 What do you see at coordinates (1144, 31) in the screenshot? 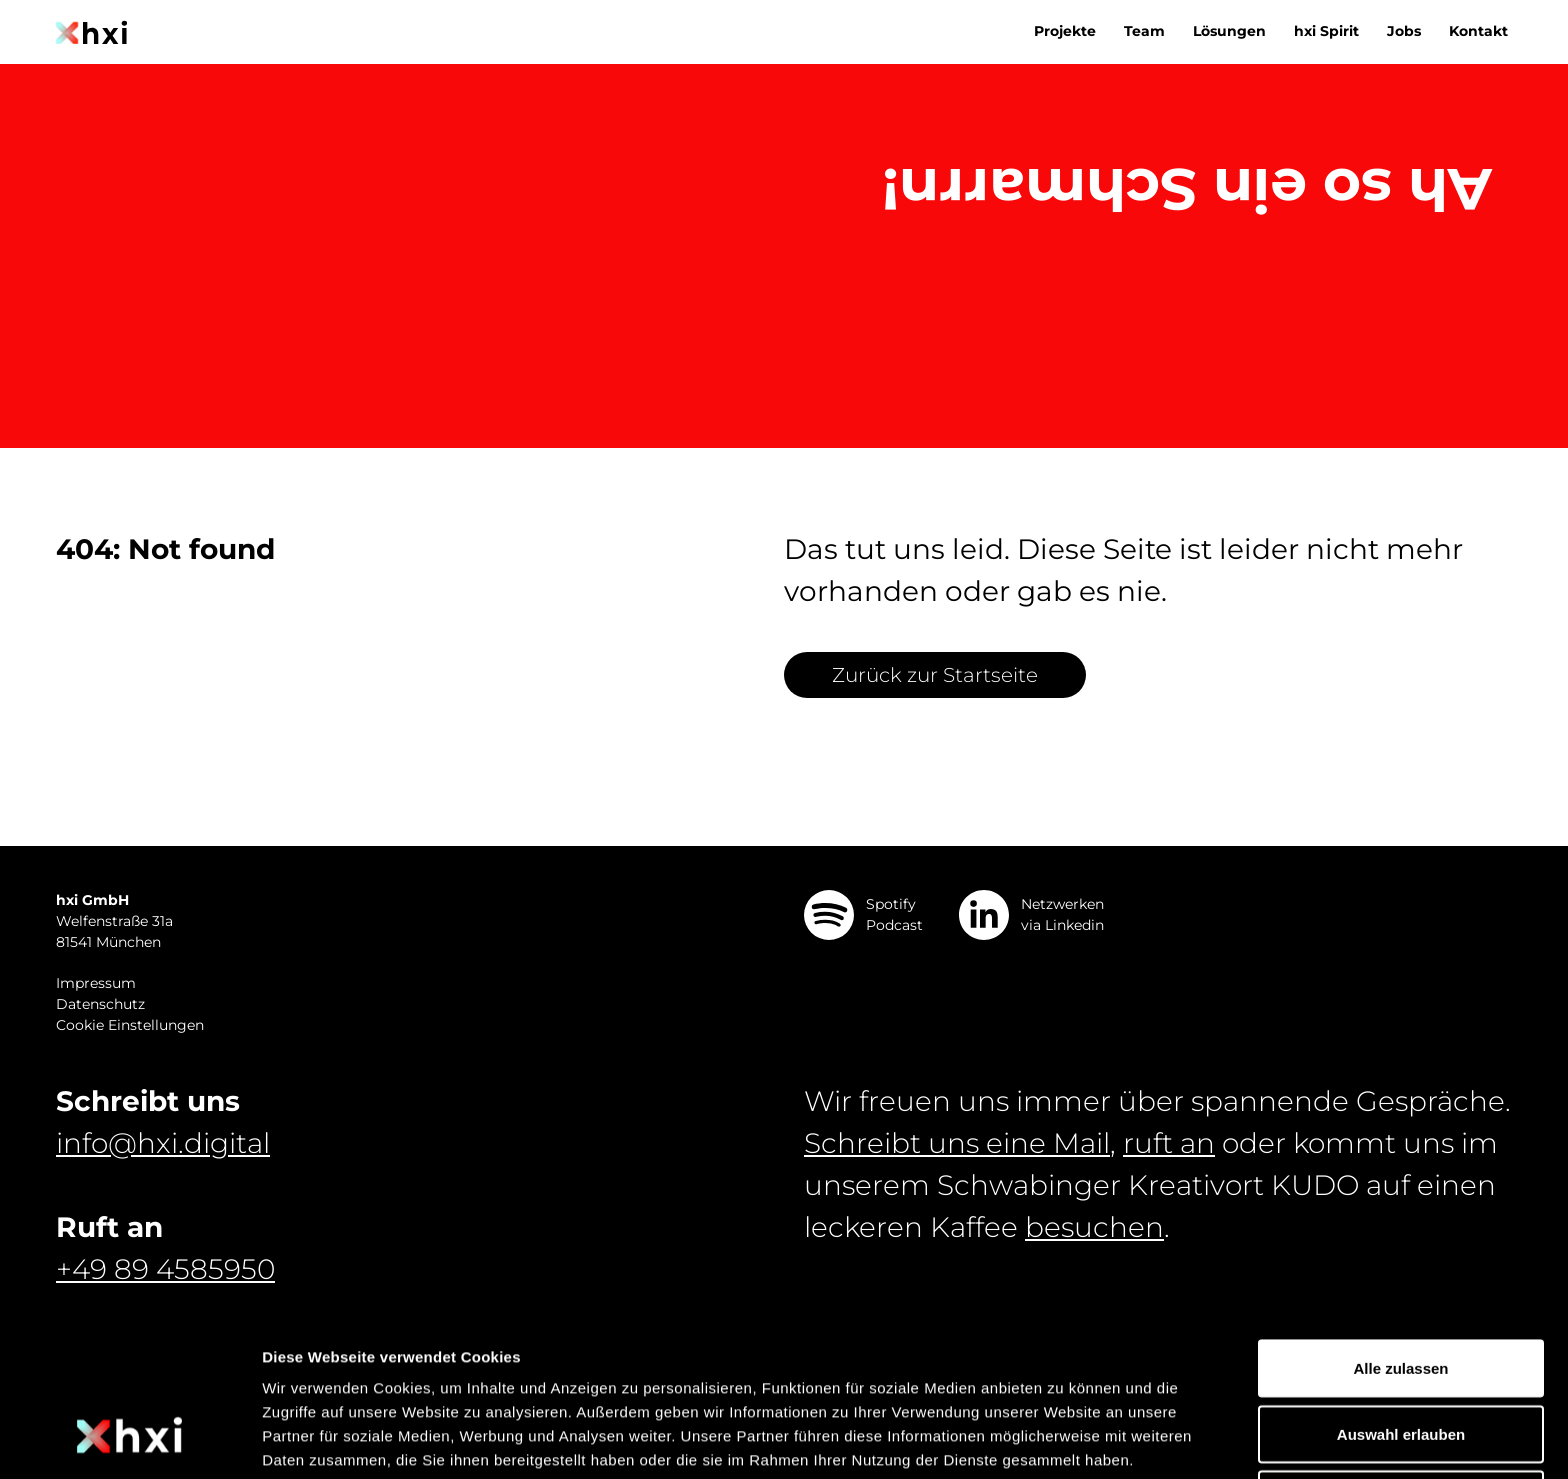
I see `Team` at bounding box center [1144, 31].